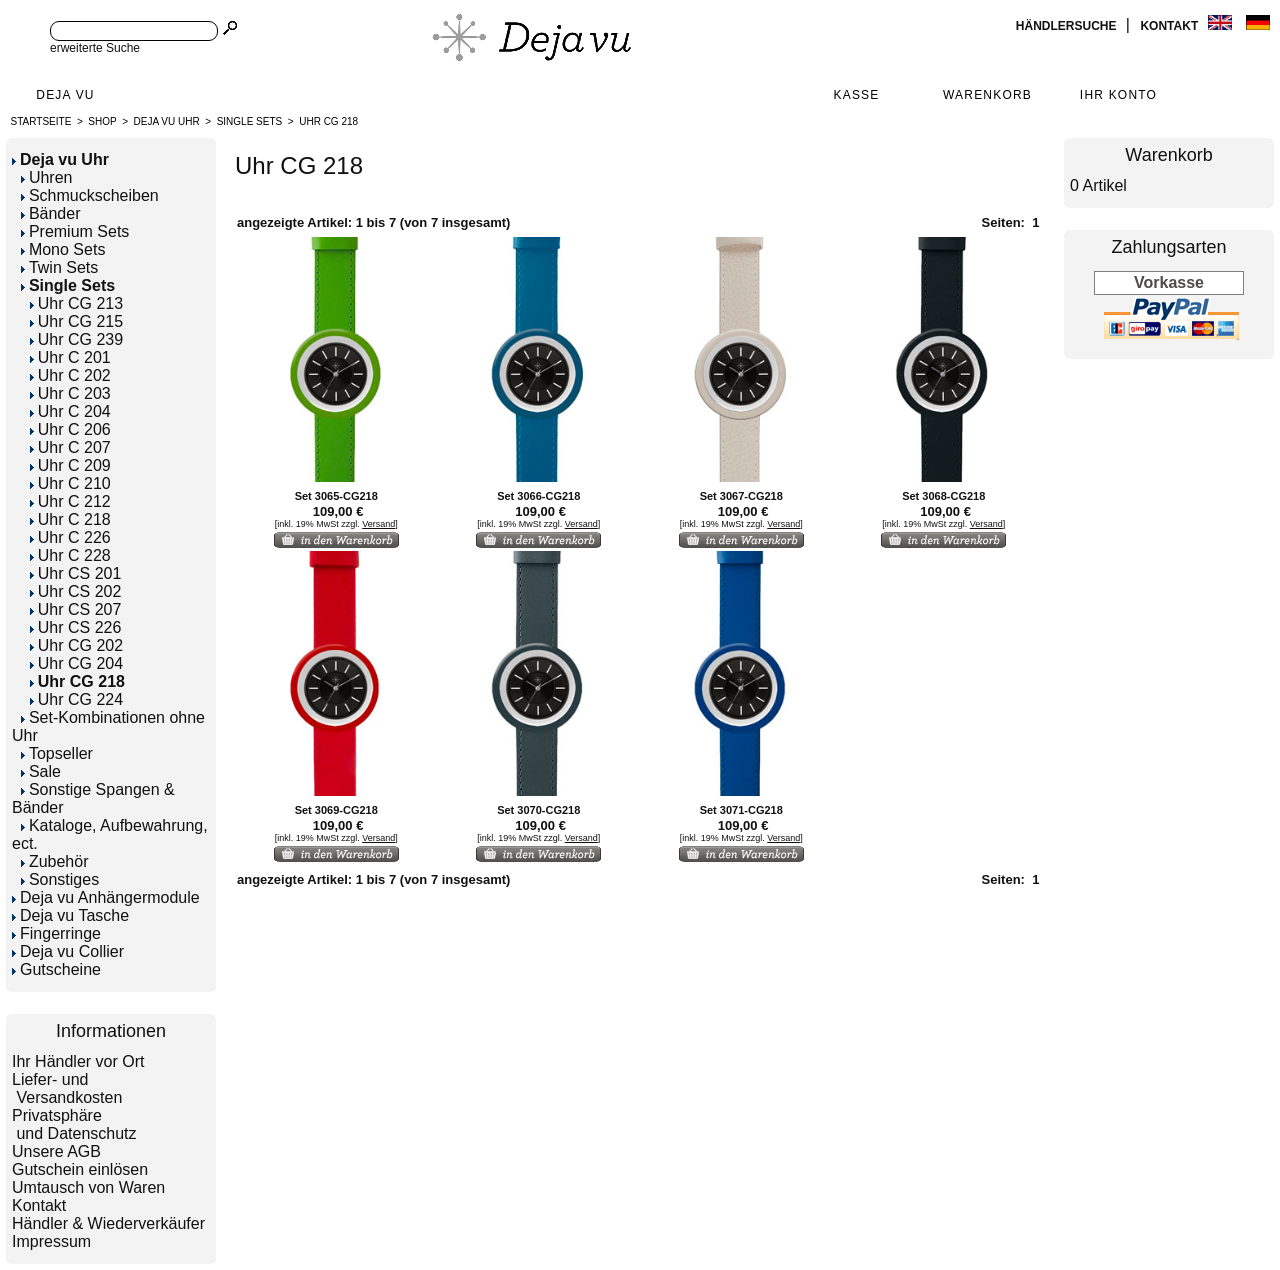  What do you see at coordinates (70, 465) in the screenshot?
I see `Uhr C 209` at bounding box center [70, 465].